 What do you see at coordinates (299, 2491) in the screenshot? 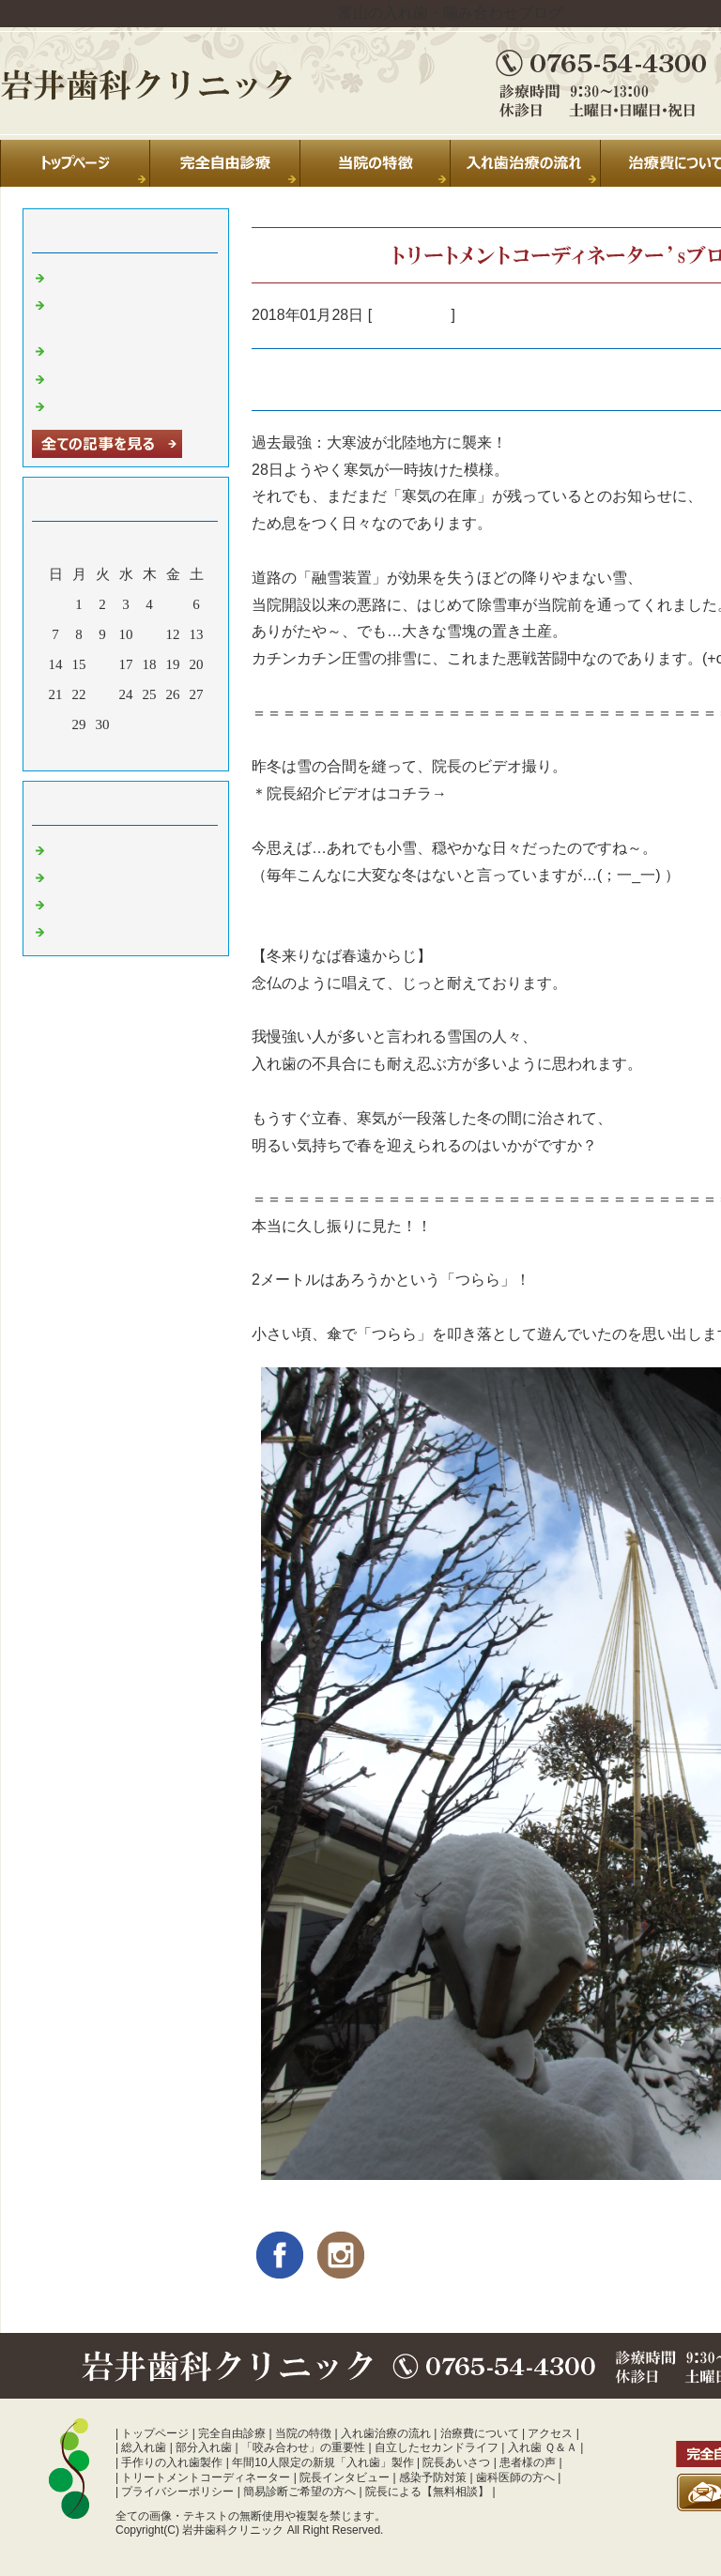
I see `簡易診断ご希望の方へ` at bounding box center [299, 2491].